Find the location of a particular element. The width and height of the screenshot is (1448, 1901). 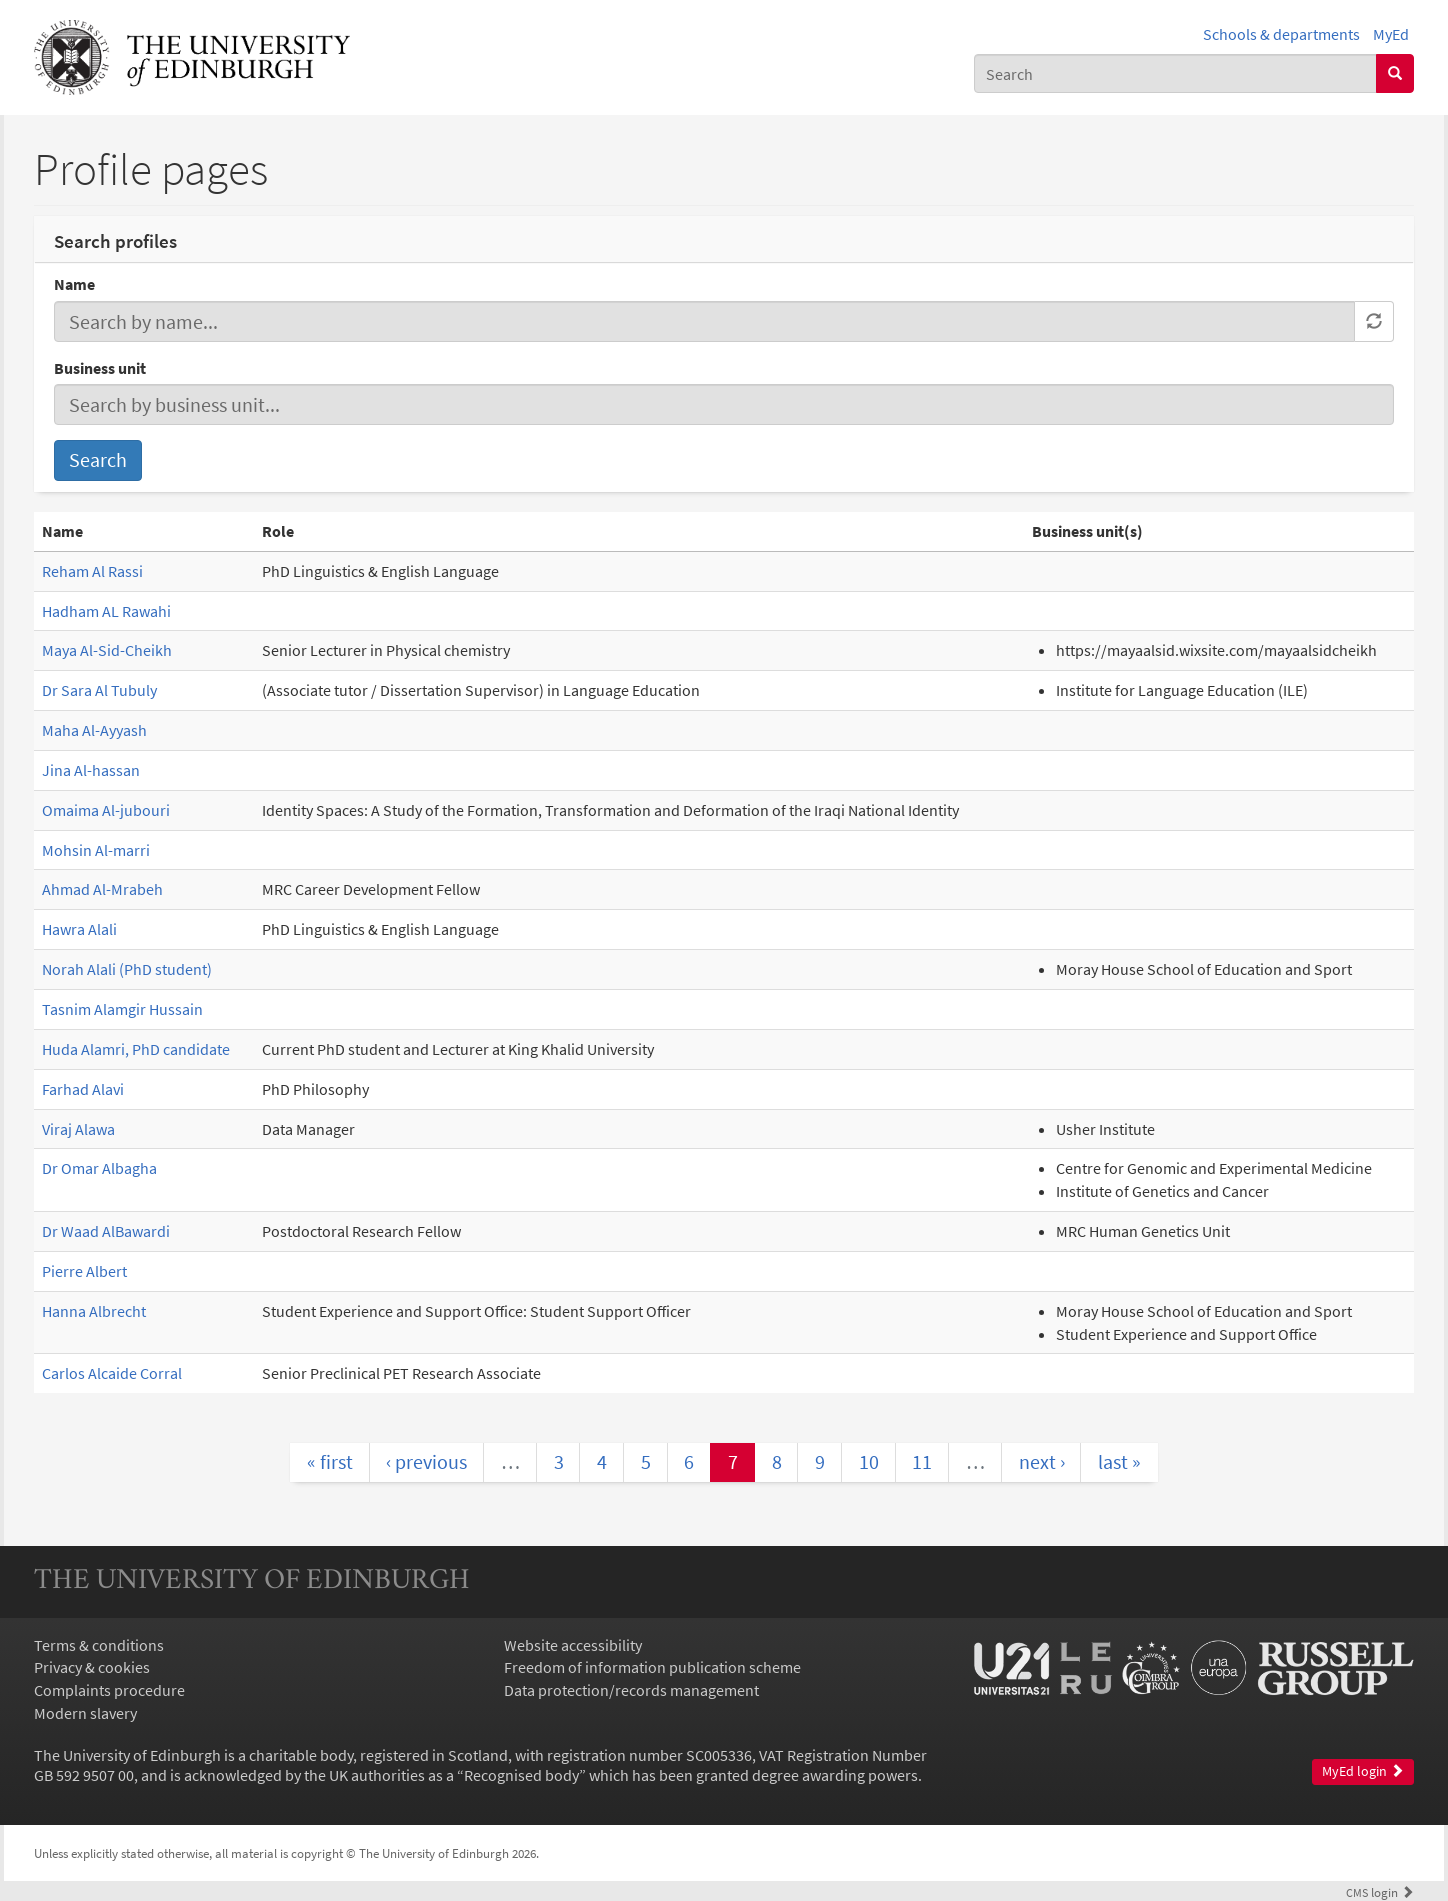

Jina Al-hassan is located at coordinates (91, 770).